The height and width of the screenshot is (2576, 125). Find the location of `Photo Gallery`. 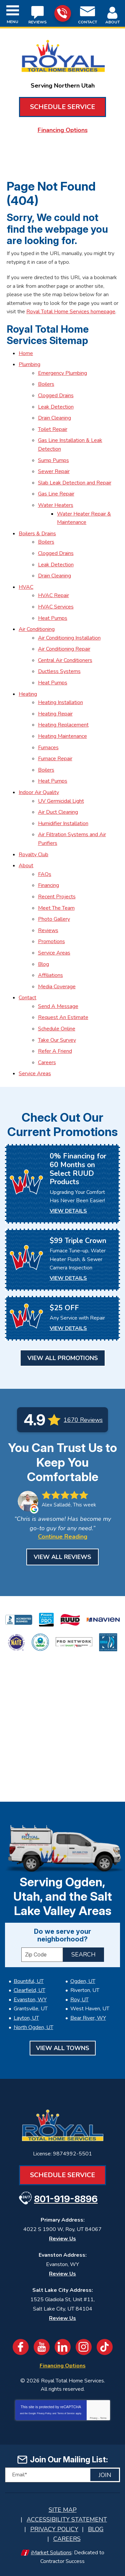

Photo Gallery is located at coordinates (54, 919).